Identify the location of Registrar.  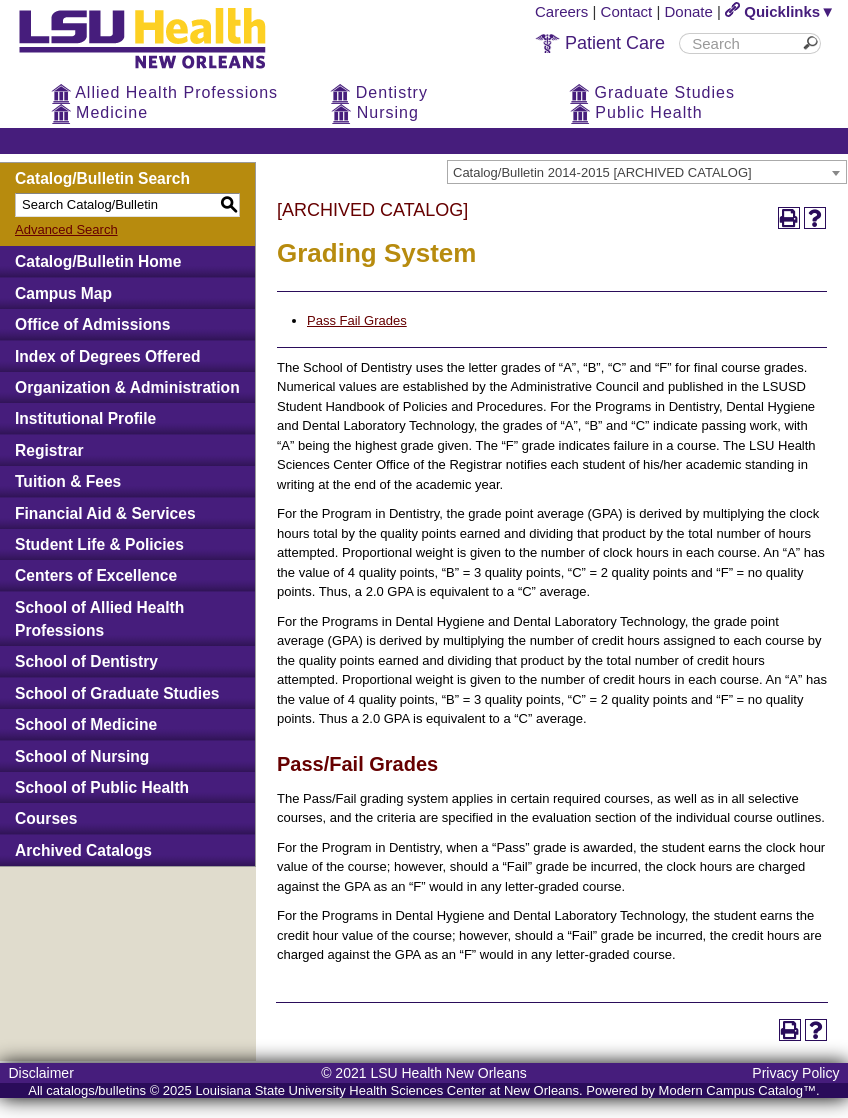
(49, 450).